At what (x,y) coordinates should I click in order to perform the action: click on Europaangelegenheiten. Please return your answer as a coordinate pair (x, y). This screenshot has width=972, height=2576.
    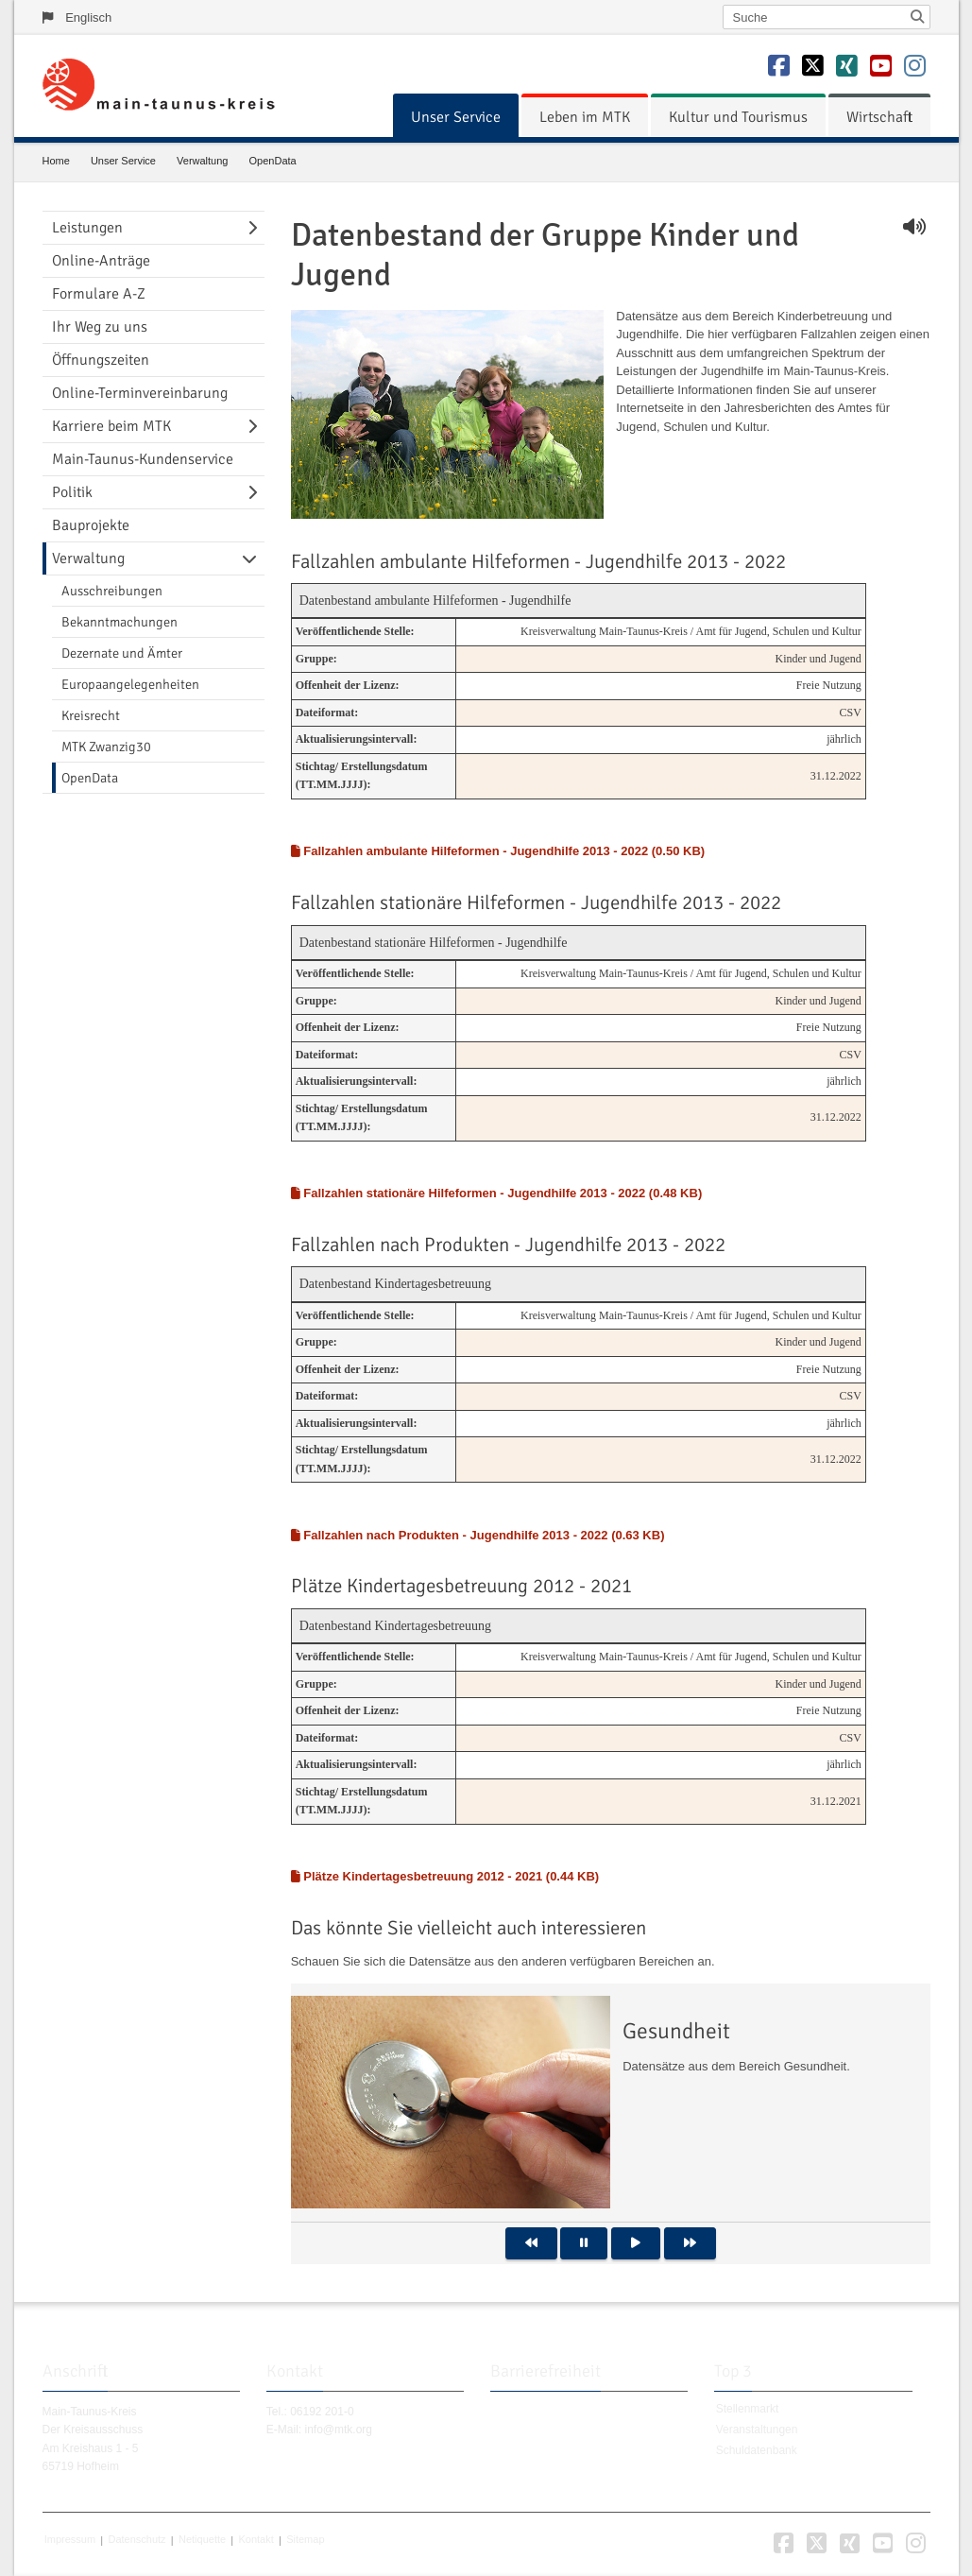
    Looking at the image, I should click on (130, 684).